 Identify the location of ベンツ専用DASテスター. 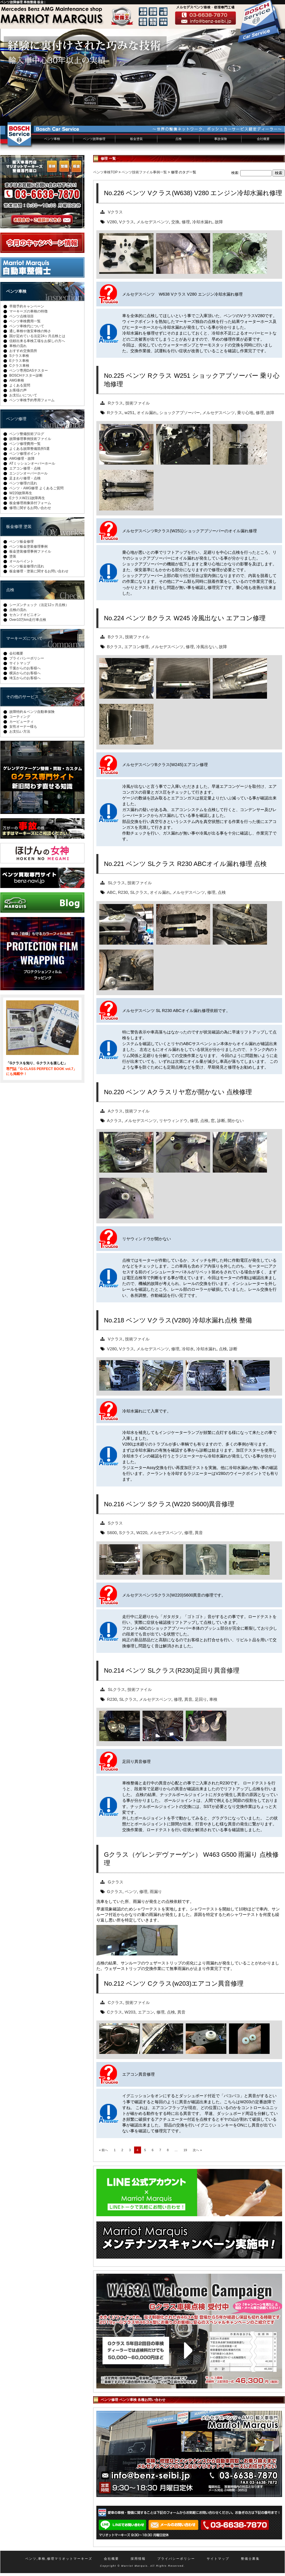
(28, 370).